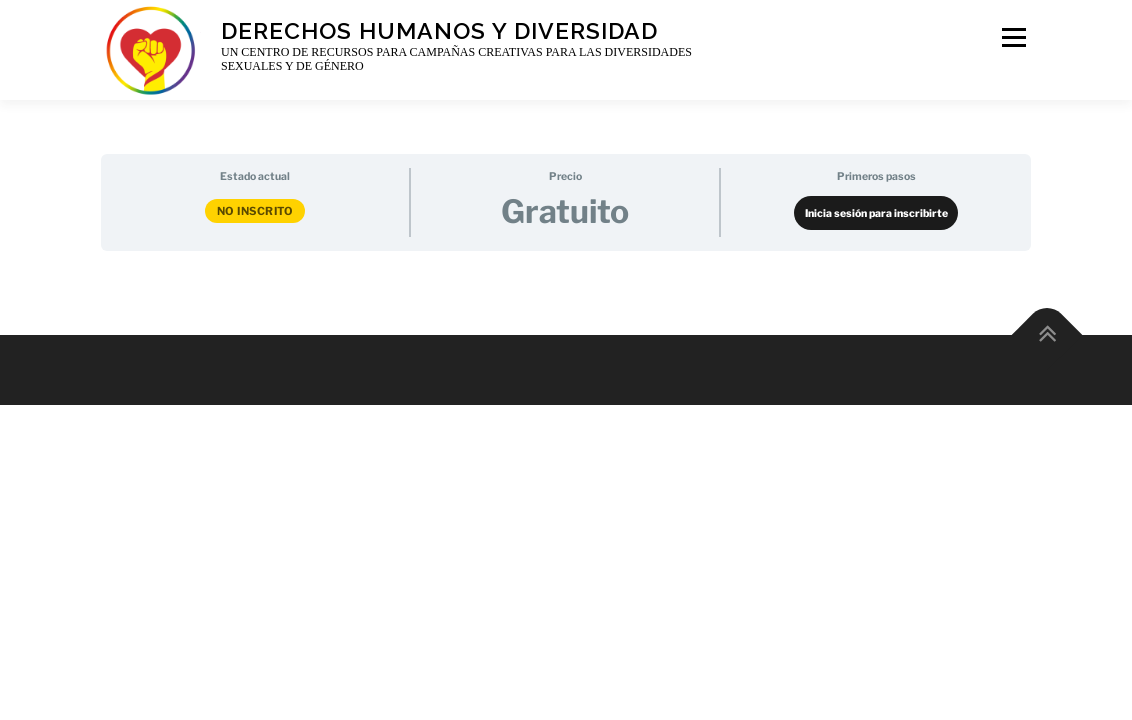  I want to click on Derechos Humanos y Diversidad, so click(439, 29).